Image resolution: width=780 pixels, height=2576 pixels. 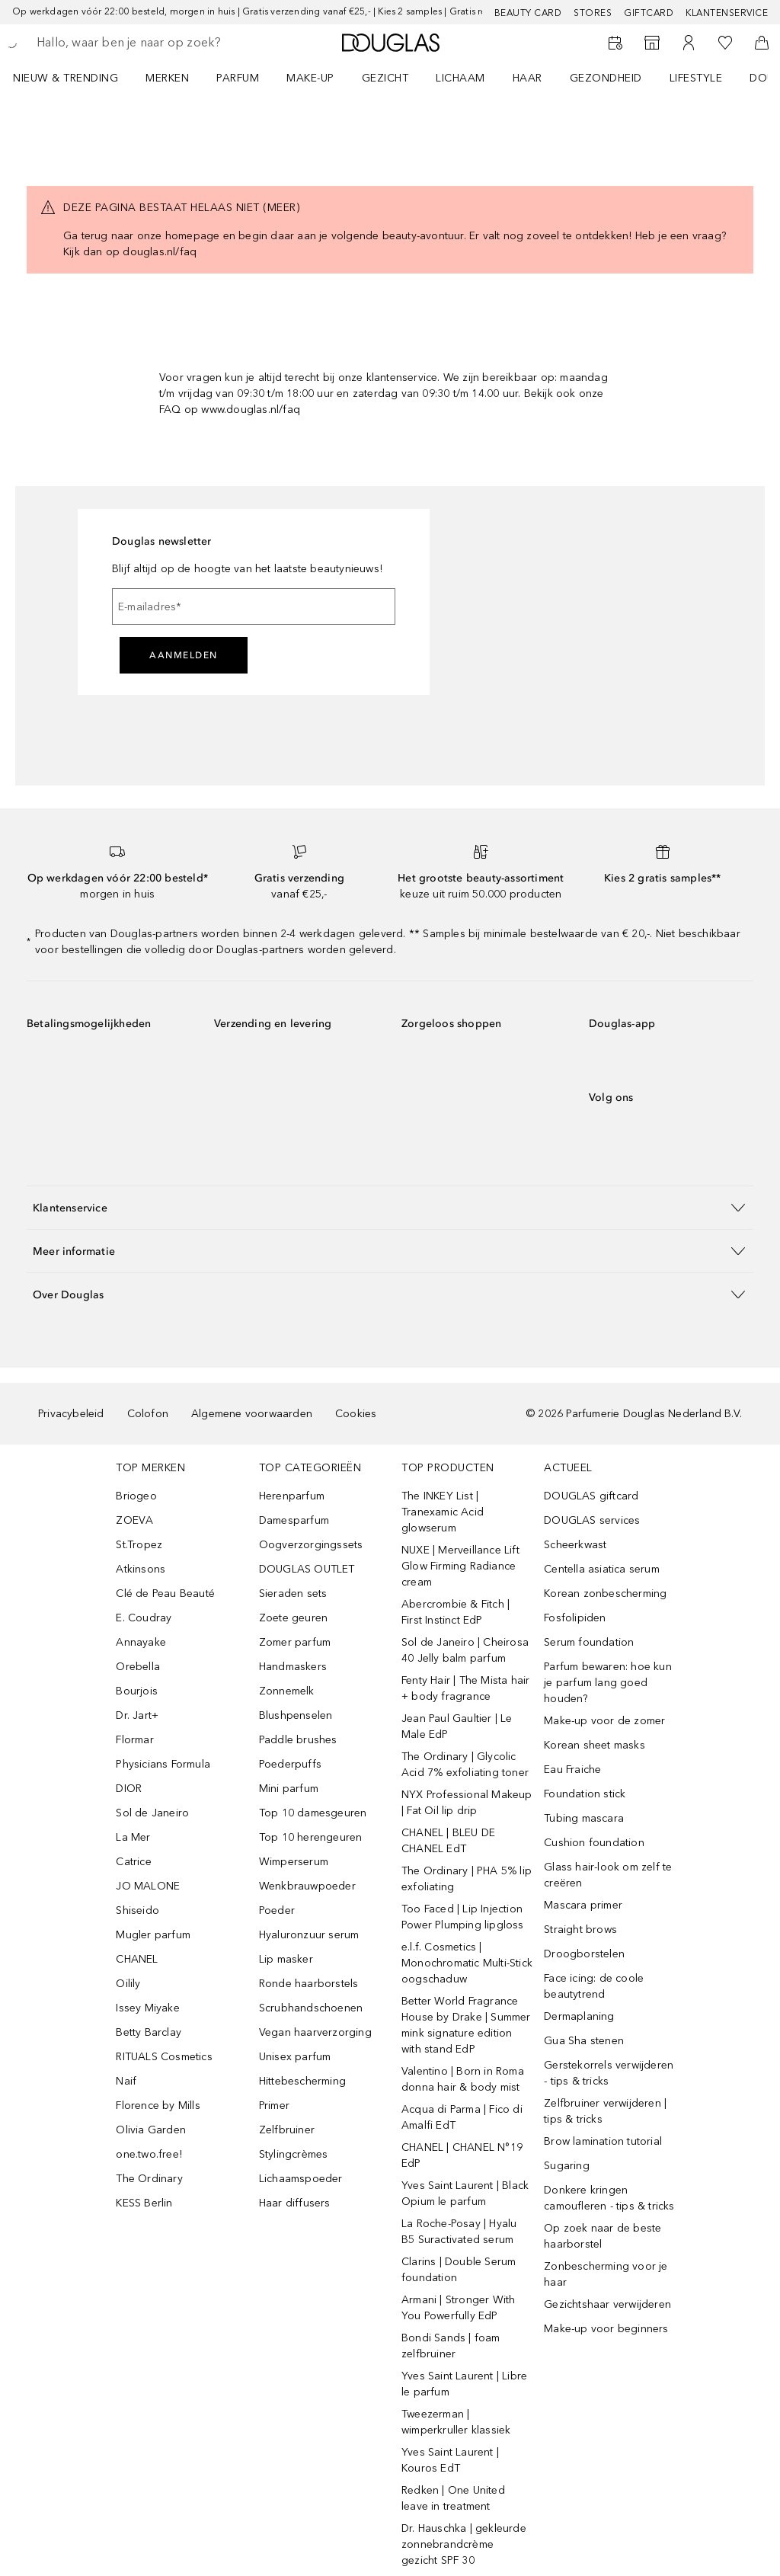 What do you see at coordinates (165, 1593) in the screenshot?
I see `Clé de Peau Beauté` at bounding box center [165, 1593].